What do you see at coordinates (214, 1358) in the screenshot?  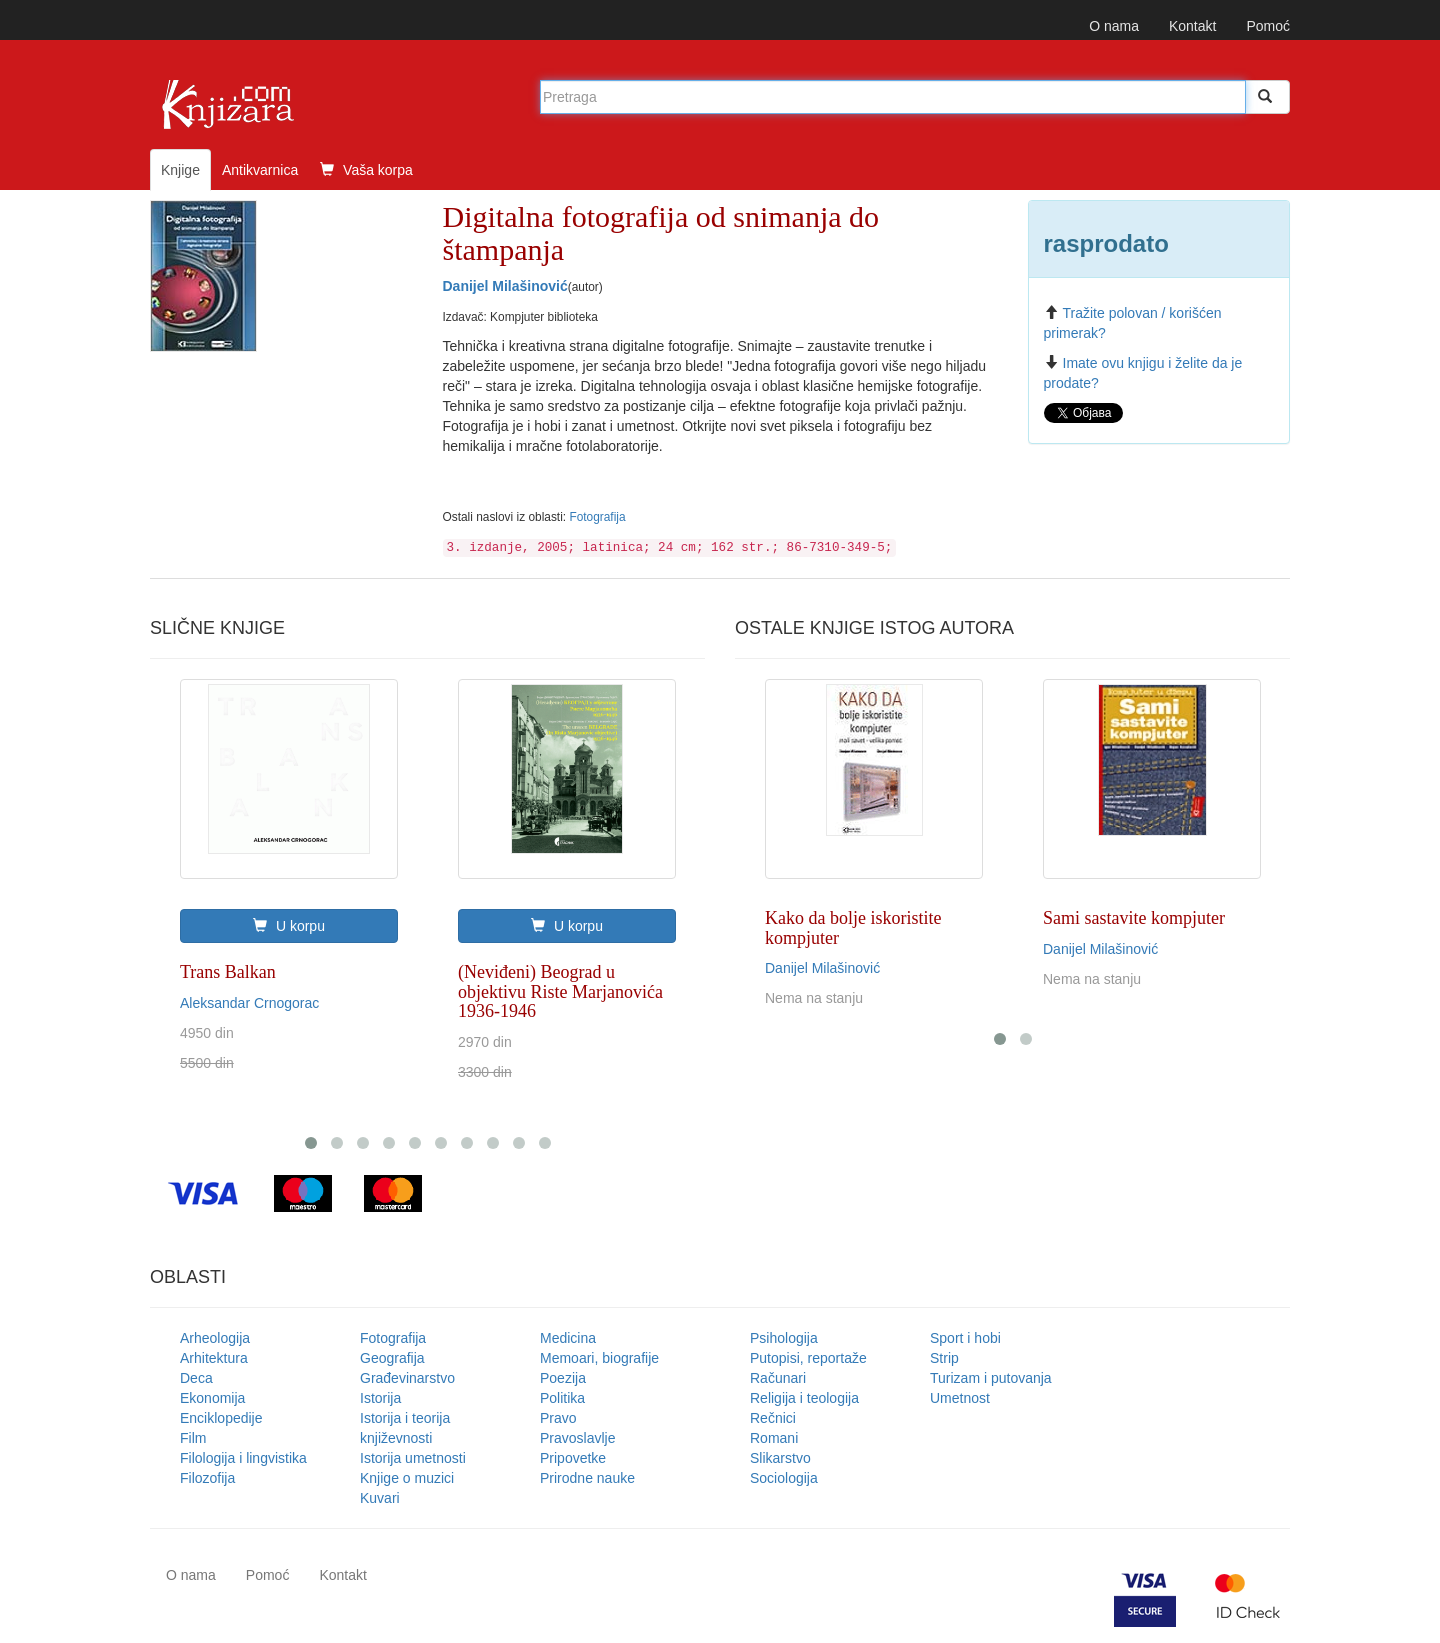 I see `Arhitektura` at bounding box center [214, 1358].